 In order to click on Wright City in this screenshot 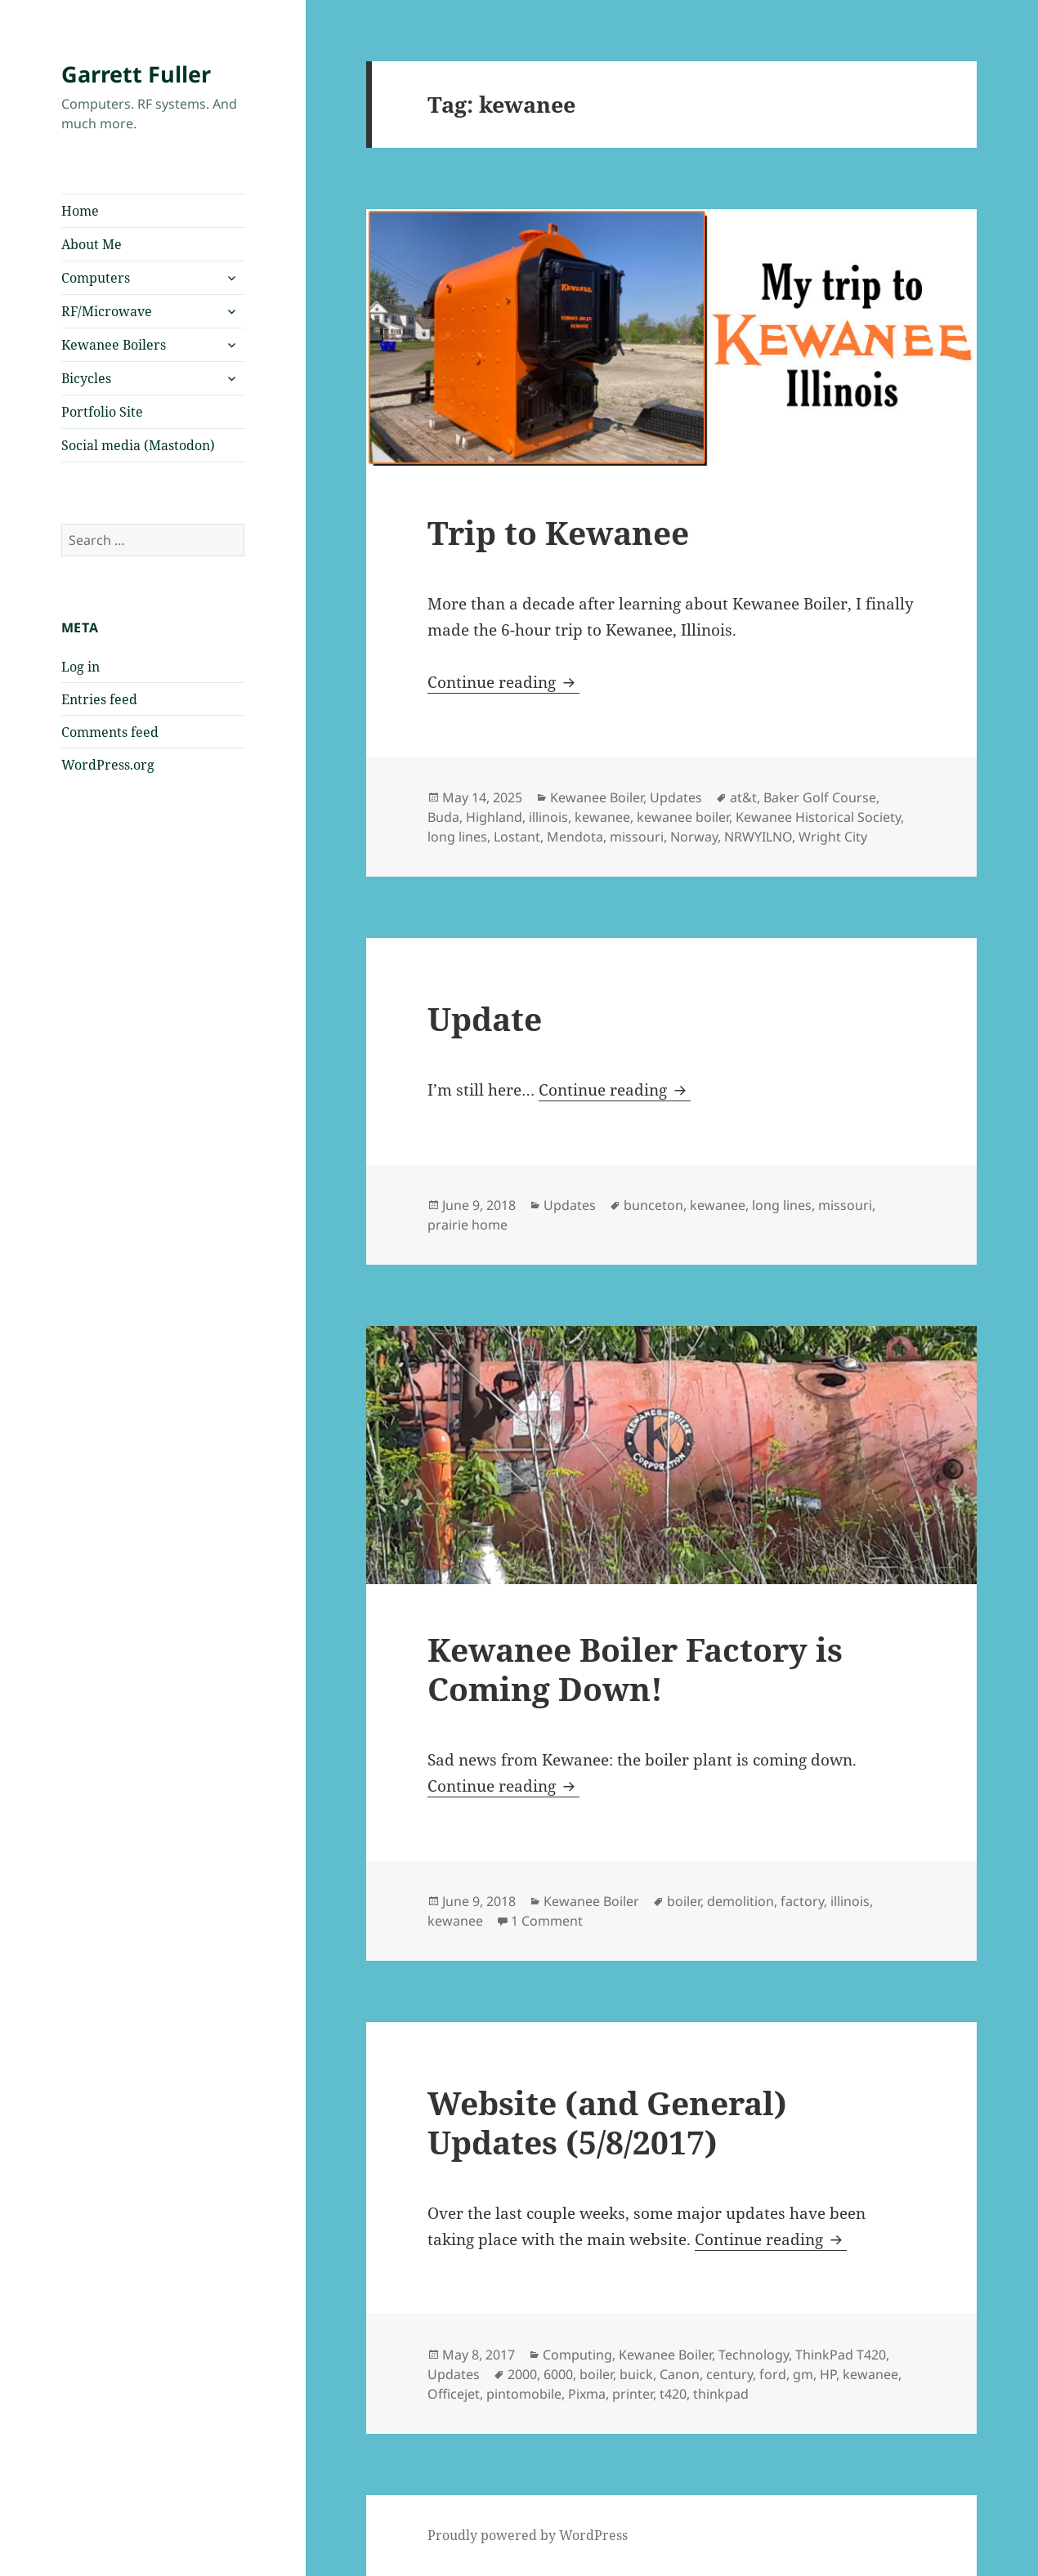, I will do `click(833, 837)`.